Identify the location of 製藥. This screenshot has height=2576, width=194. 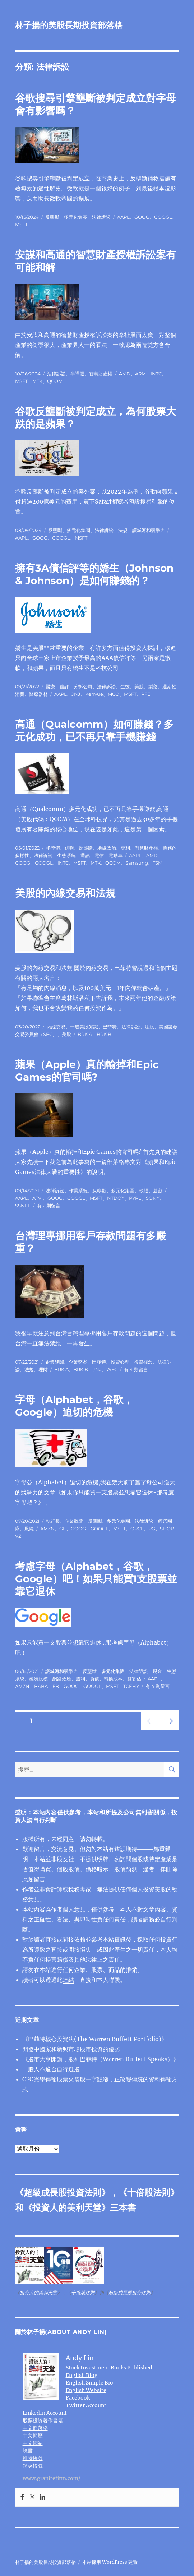
(153, 686).